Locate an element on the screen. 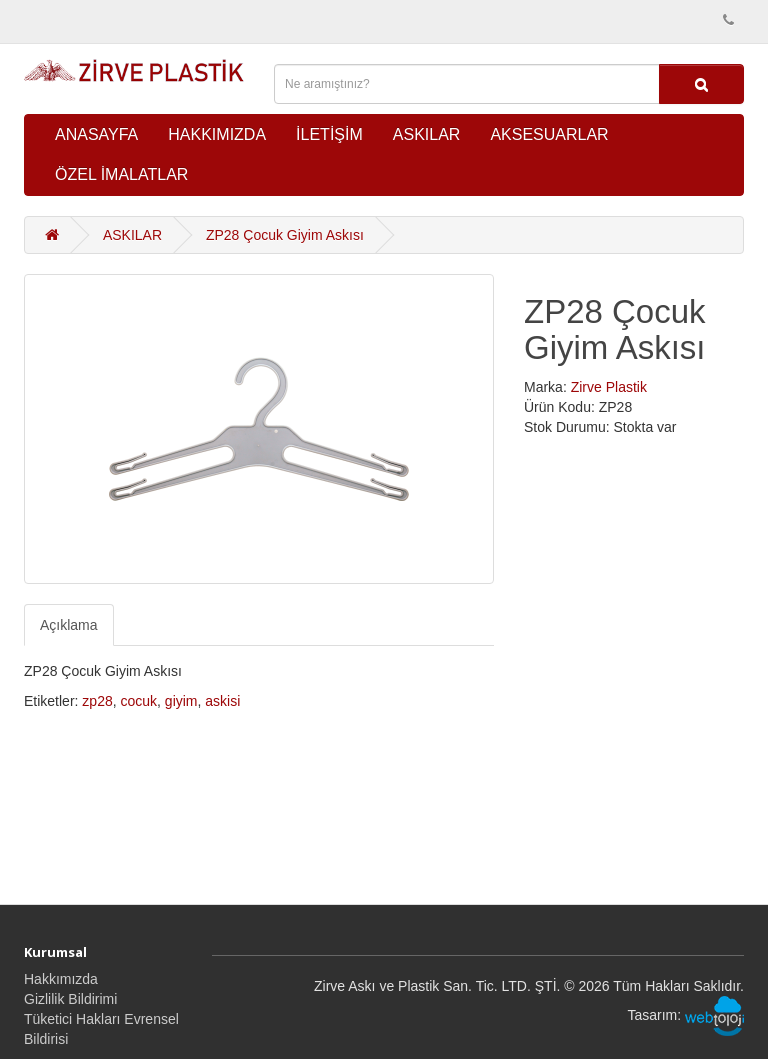 The width and height of the screenshot is (768, 1059). ZP28 Çocuk Giyim Askısı is located at coordinates (285, 235).